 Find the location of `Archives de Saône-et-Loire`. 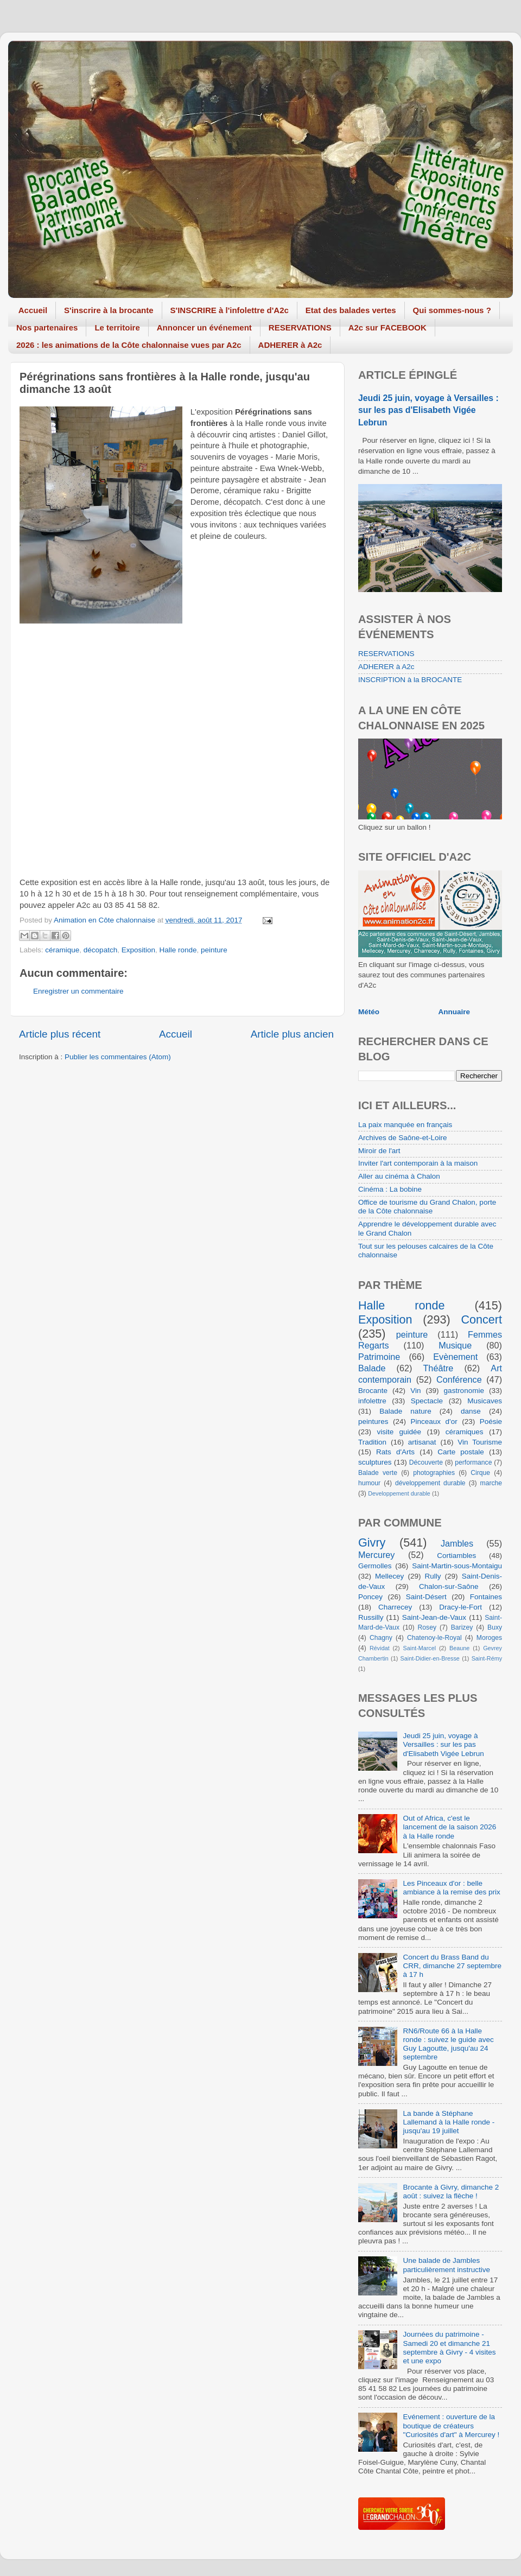

Archives de Saône-et-Loire is located at coordinates (402, 1138).